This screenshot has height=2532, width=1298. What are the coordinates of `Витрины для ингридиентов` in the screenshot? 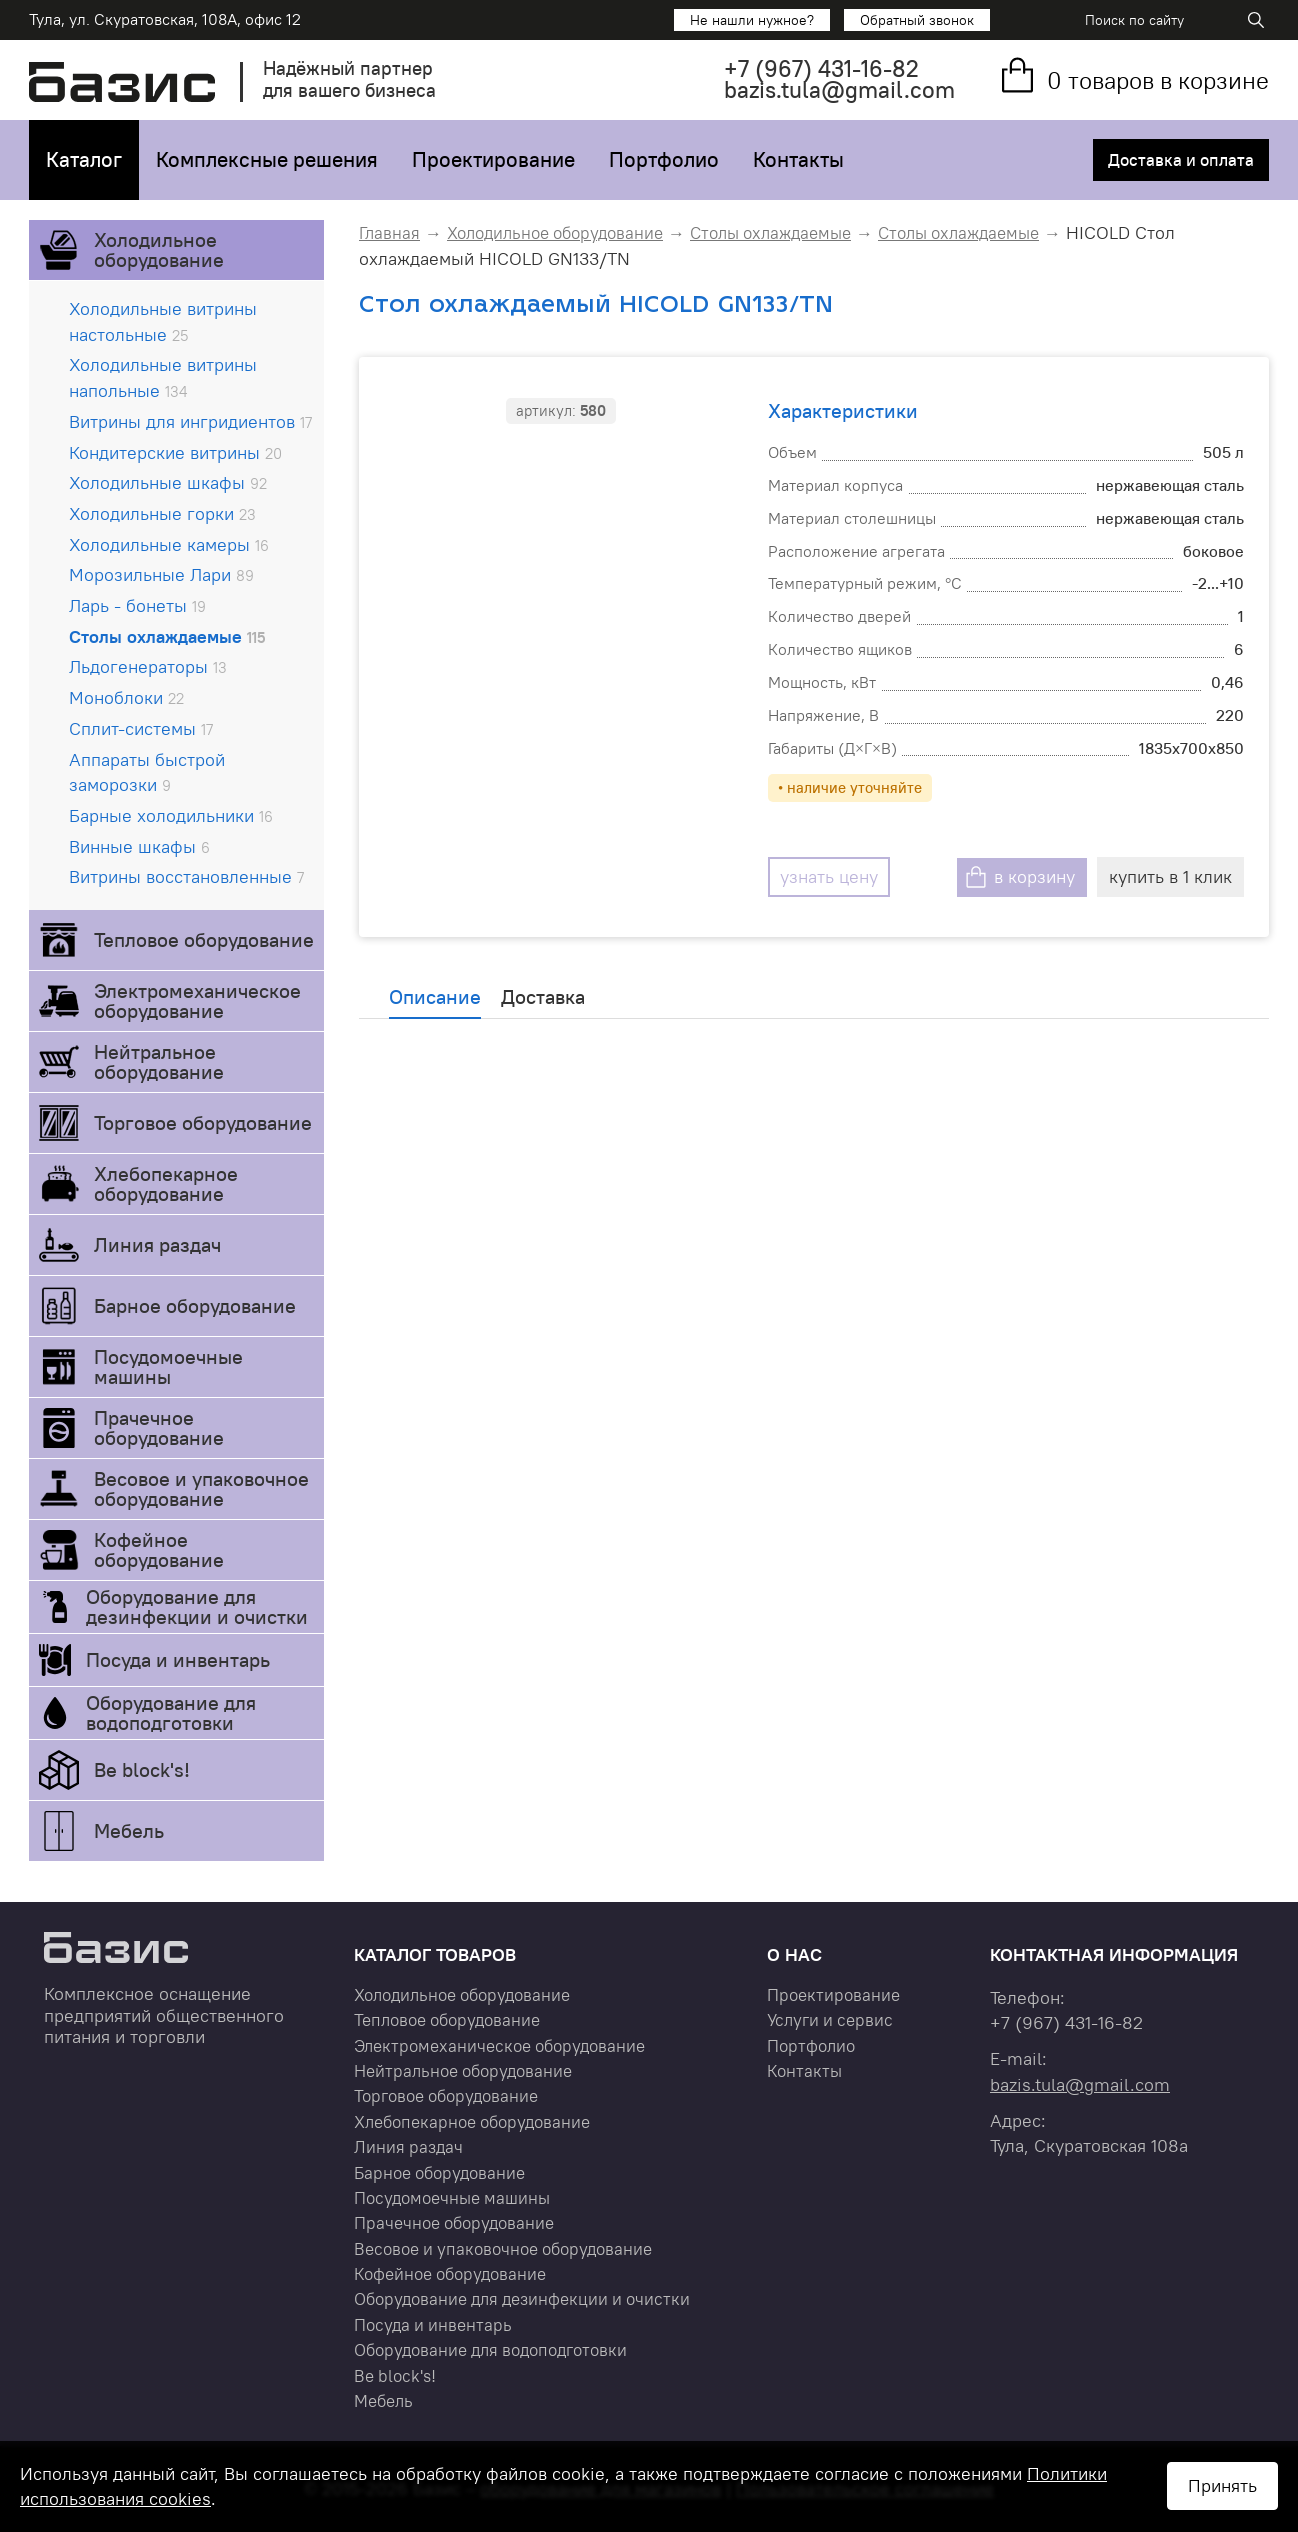 It's located at (190, 421).